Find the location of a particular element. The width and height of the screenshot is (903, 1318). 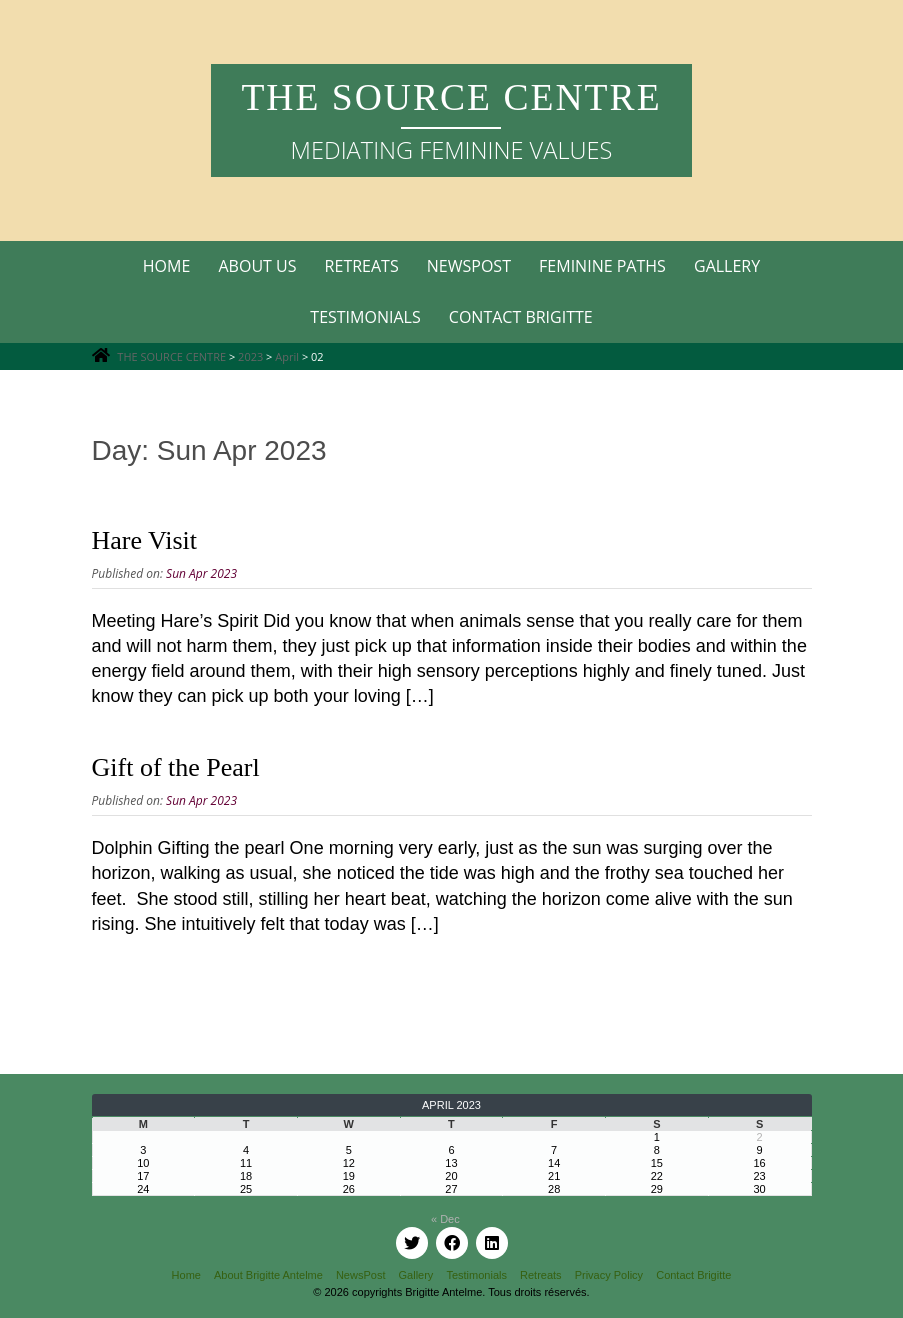

Newspost is located at coordinates (469, 266).